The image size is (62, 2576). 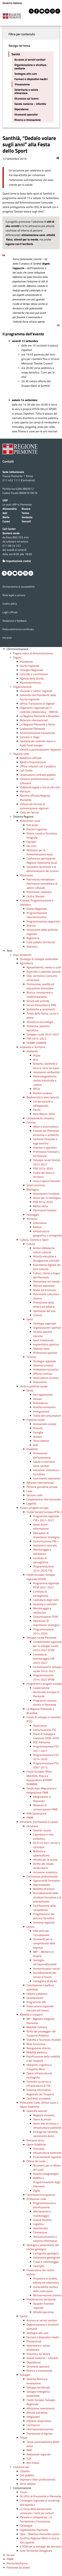 What do you see at coordinates (38, 775) in the screenshot?
I see `Osservatorio contratti pubblici` at bounding box center [38, 775].